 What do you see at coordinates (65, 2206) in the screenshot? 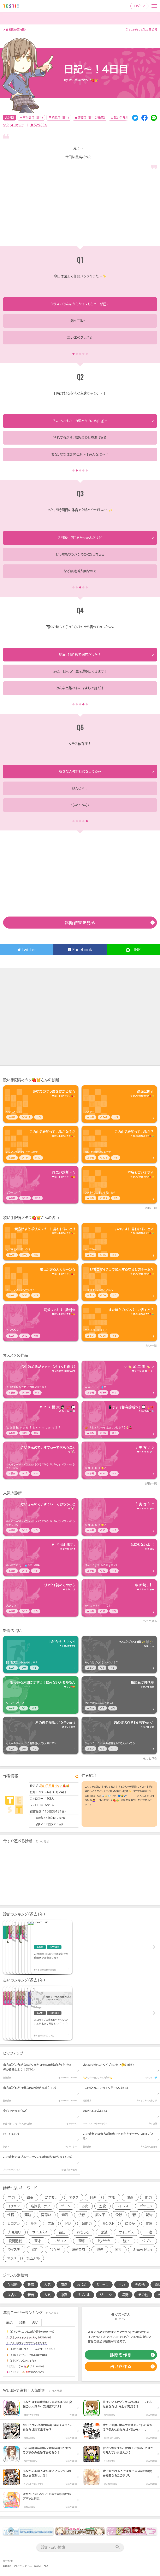
I see `ゲーム` at bounding box center [65, 2206].